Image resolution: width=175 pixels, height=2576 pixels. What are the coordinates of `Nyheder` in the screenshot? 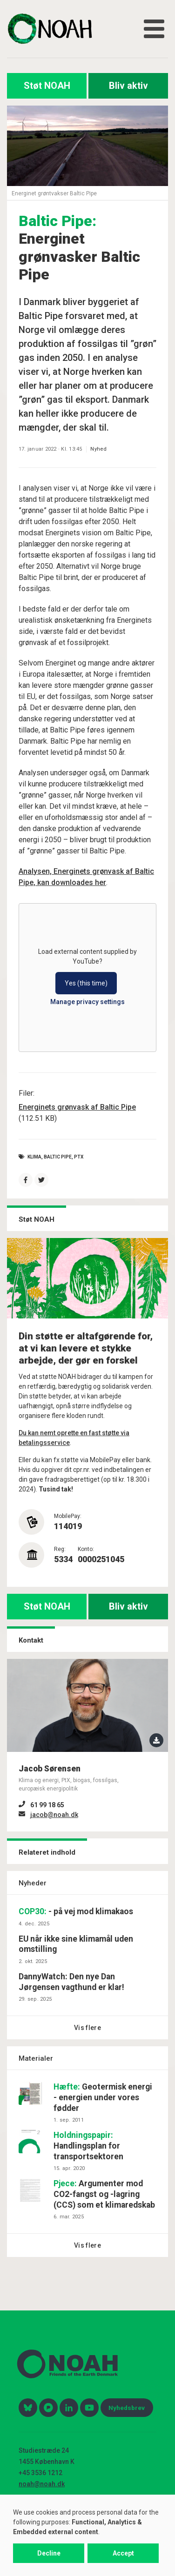 It's located at (33, 1883).